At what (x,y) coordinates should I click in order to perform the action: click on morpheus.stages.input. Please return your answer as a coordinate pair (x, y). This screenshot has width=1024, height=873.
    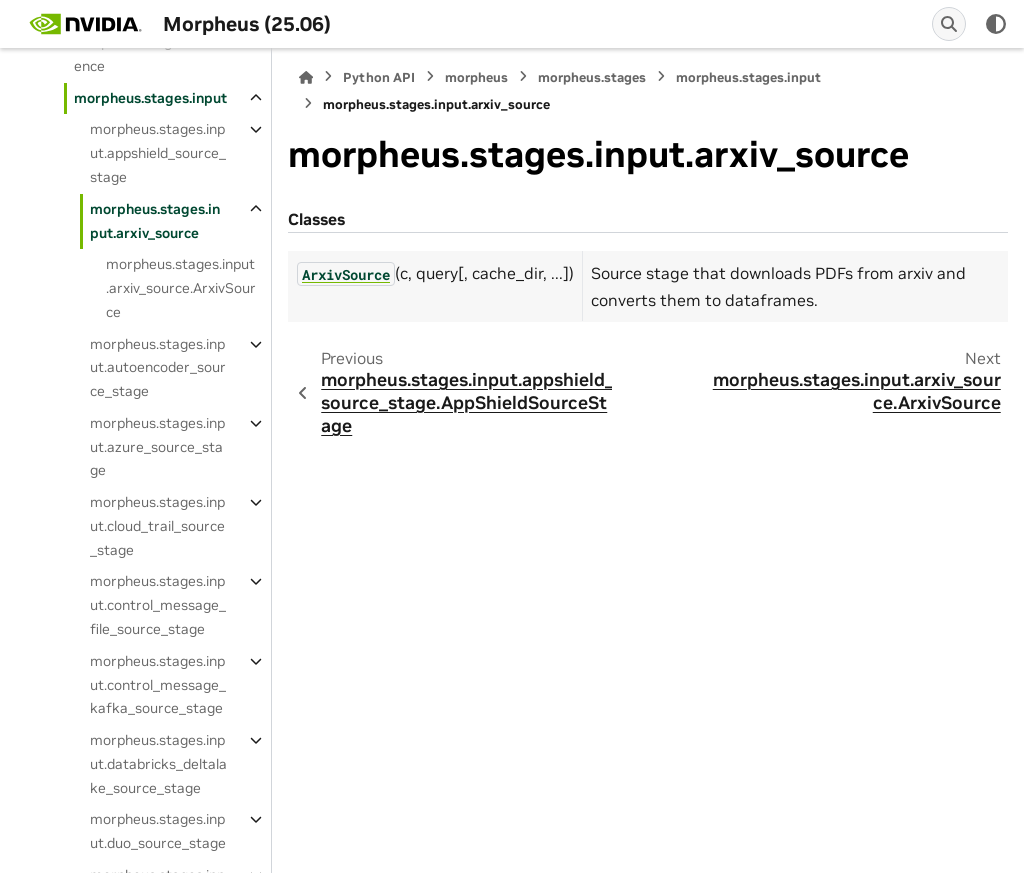
    Looking at the image, I should click on (150, 98).